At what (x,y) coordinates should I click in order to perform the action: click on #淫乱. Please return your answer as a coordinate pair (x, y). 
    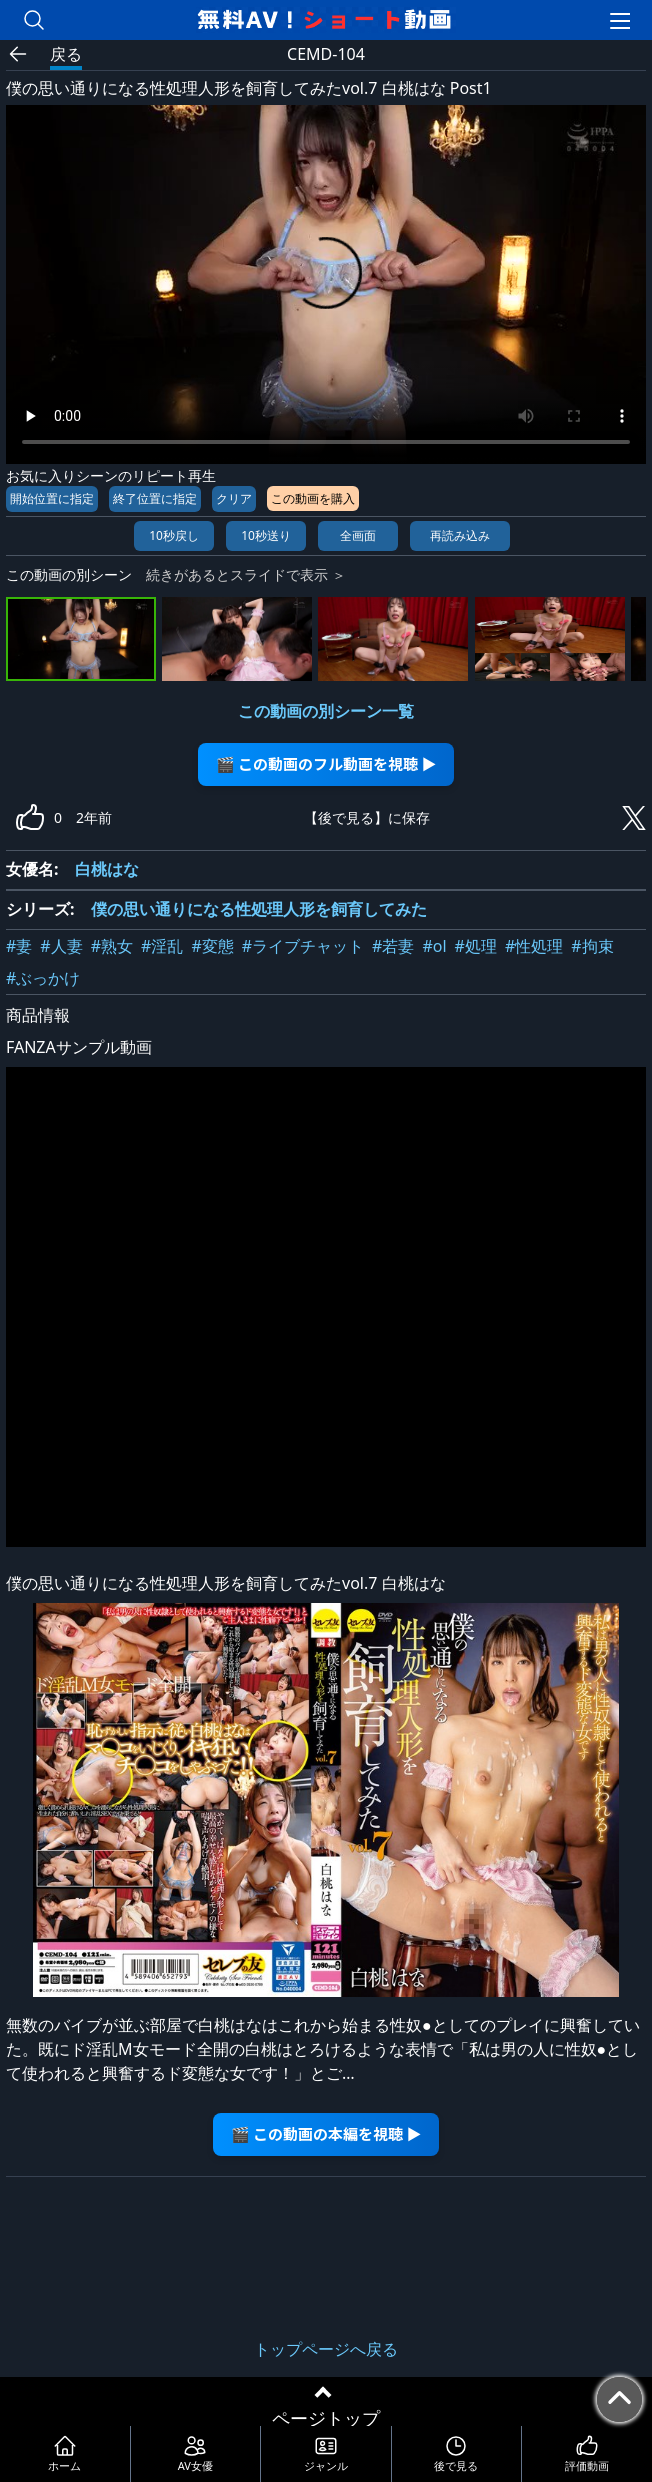
    Looking at the image, I should click on (162, 946).